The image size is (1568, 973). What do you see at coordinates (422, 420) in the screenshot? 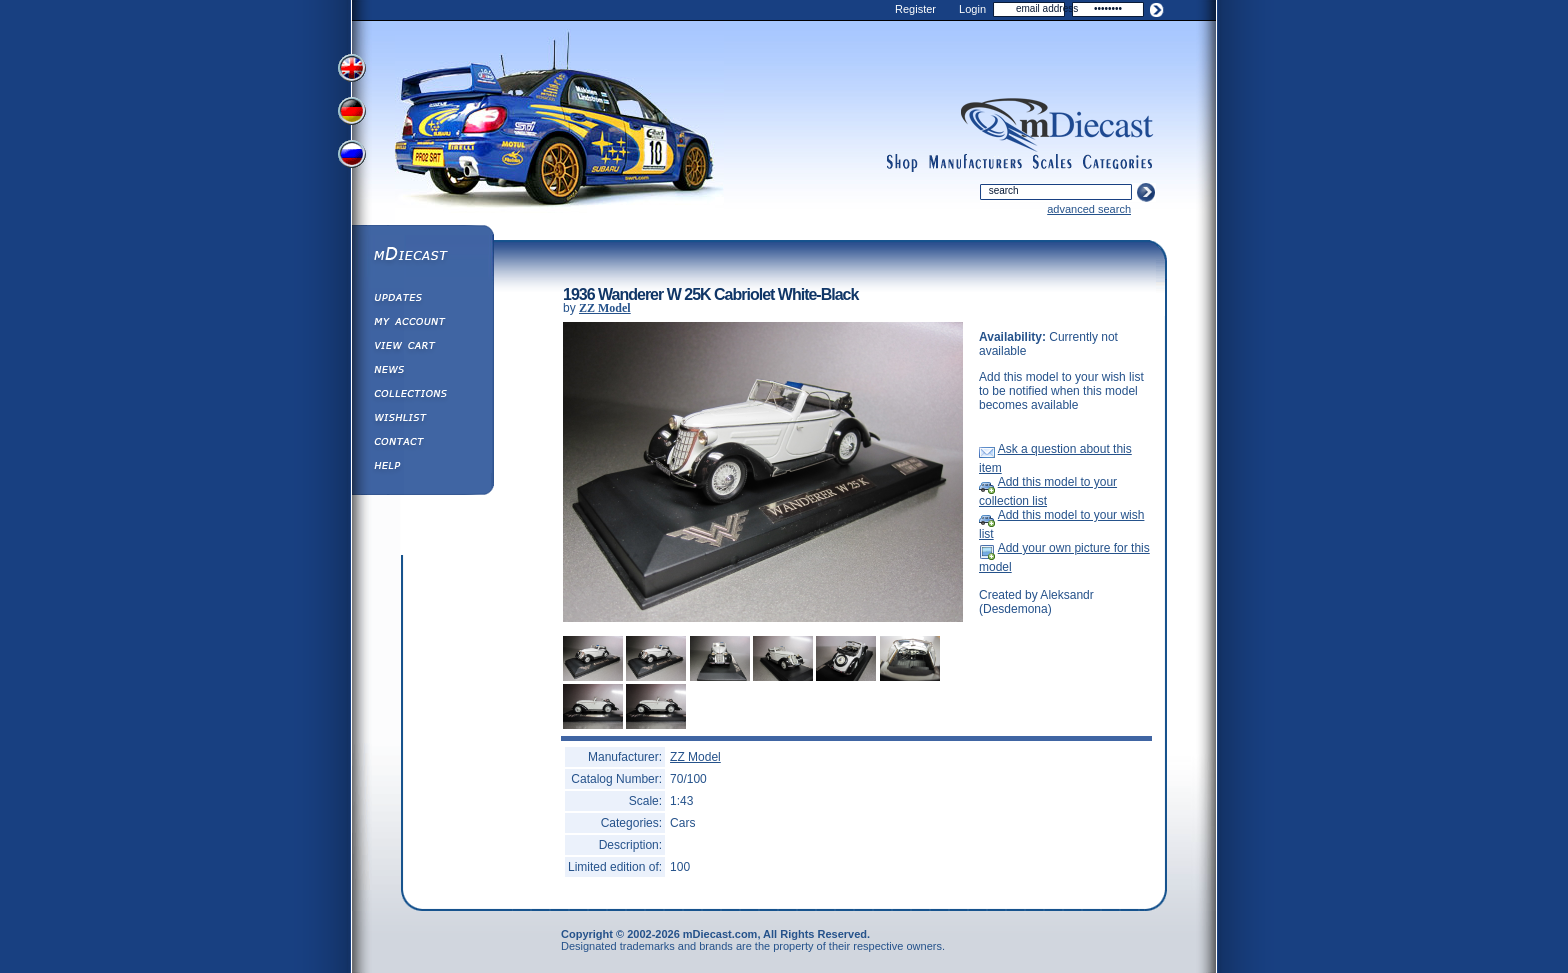
I see `Wishlist` at bounding box center [422, 420].